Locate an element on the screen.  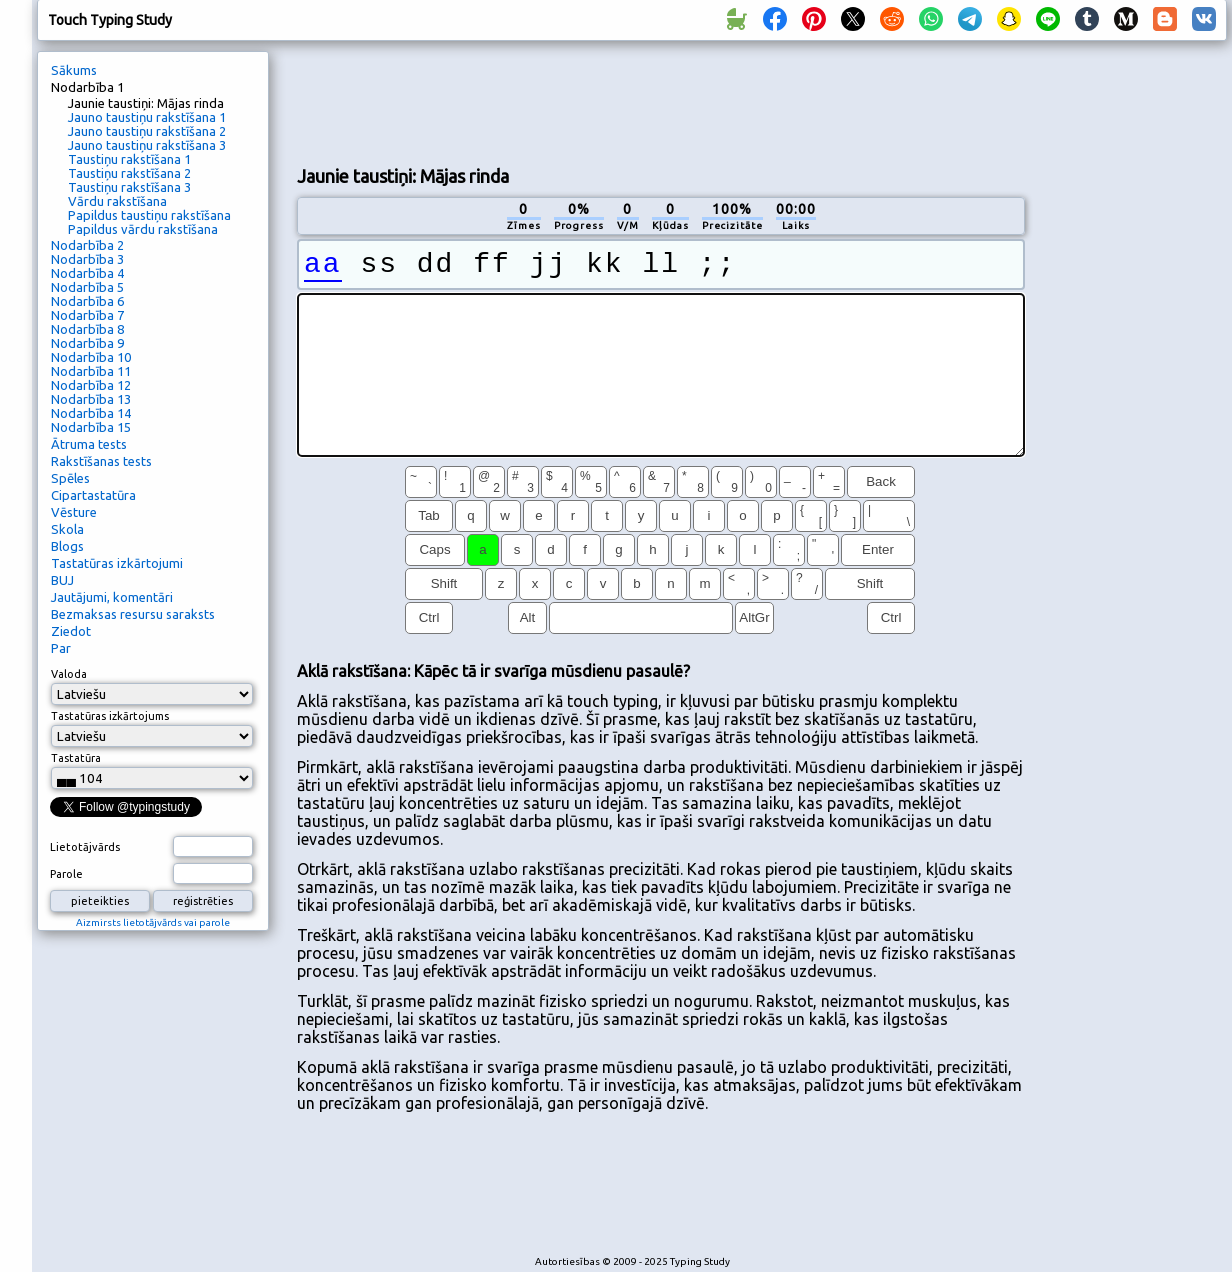
Bezmaksas resursu saraksts is located at coordinates (133, 614).